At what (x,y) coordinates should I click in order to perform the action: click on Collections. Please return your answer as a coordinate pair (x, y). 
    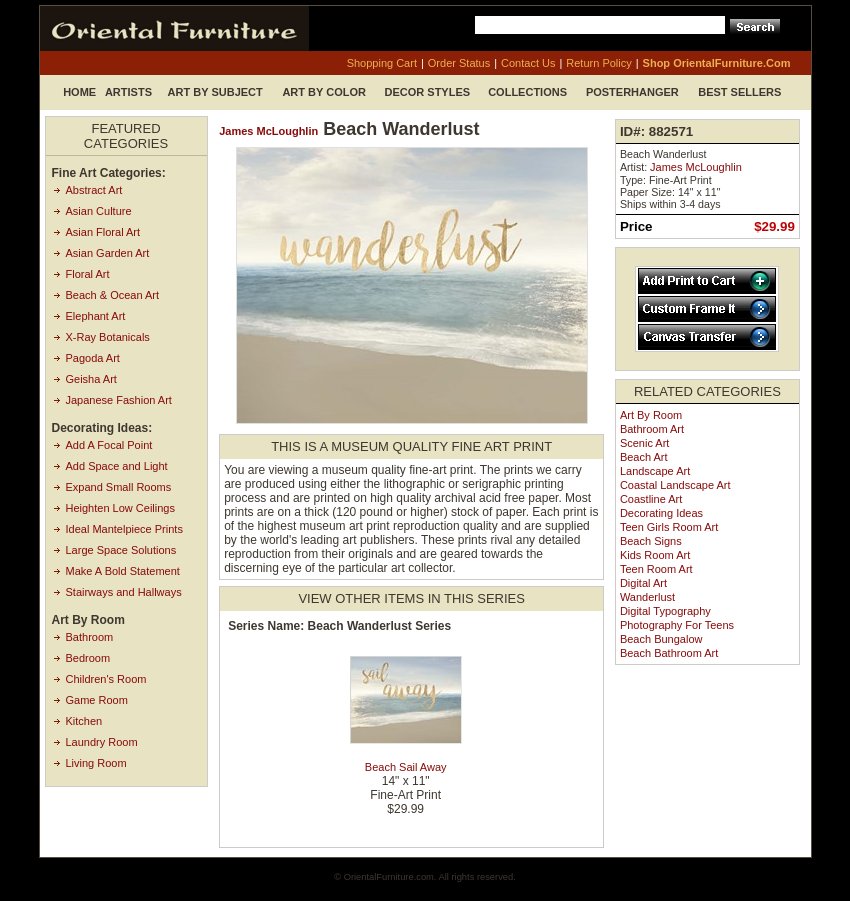
    Looking at the image, I should click on (527, 92).